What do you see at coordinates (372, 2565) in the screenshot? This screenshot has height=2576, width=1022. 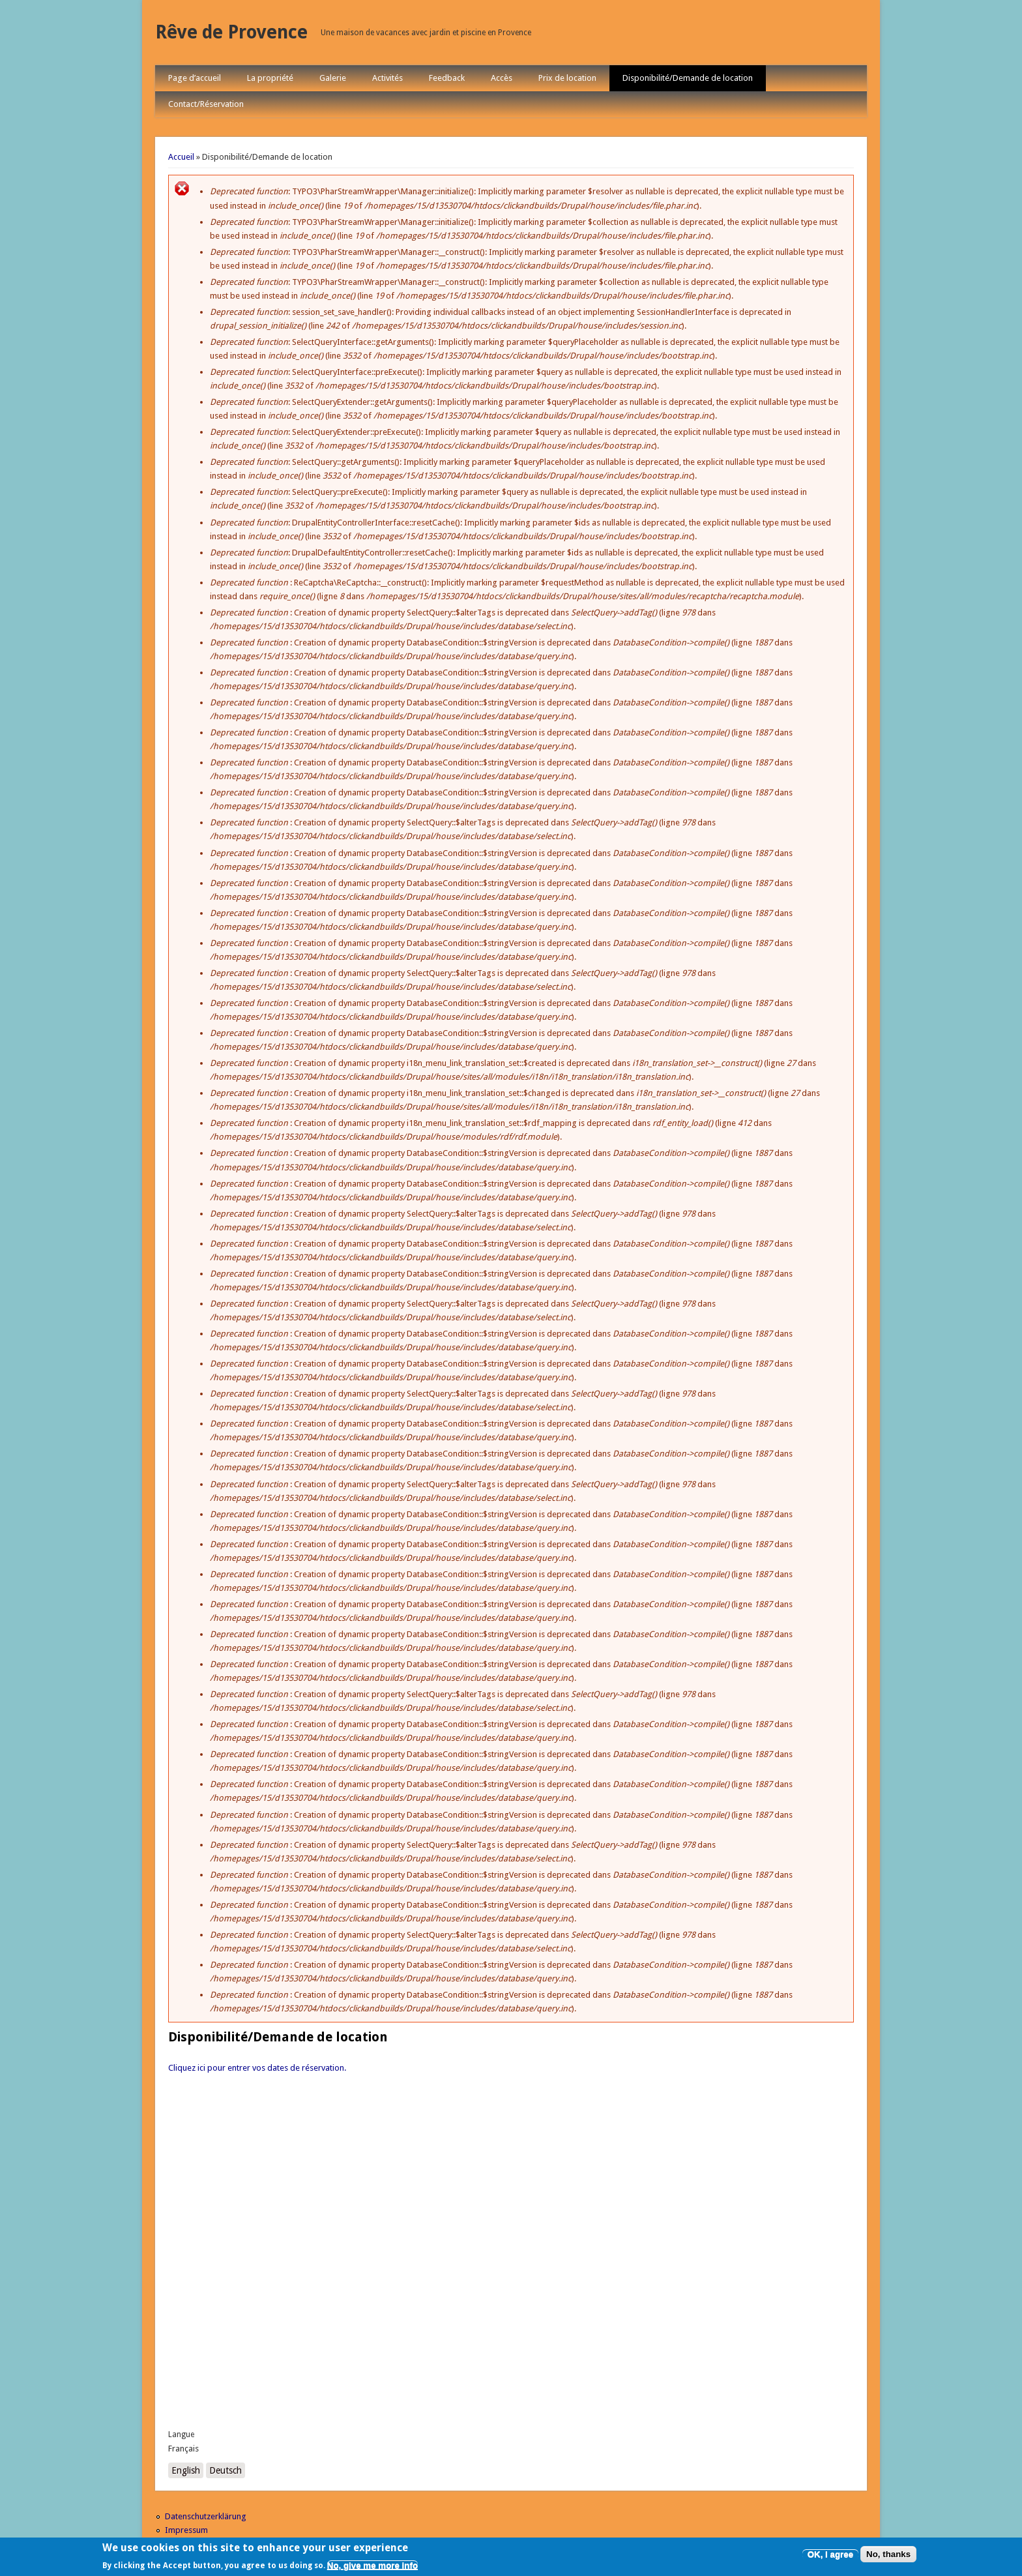 I see `No, give me more info` at bounding box center [372, 2565].